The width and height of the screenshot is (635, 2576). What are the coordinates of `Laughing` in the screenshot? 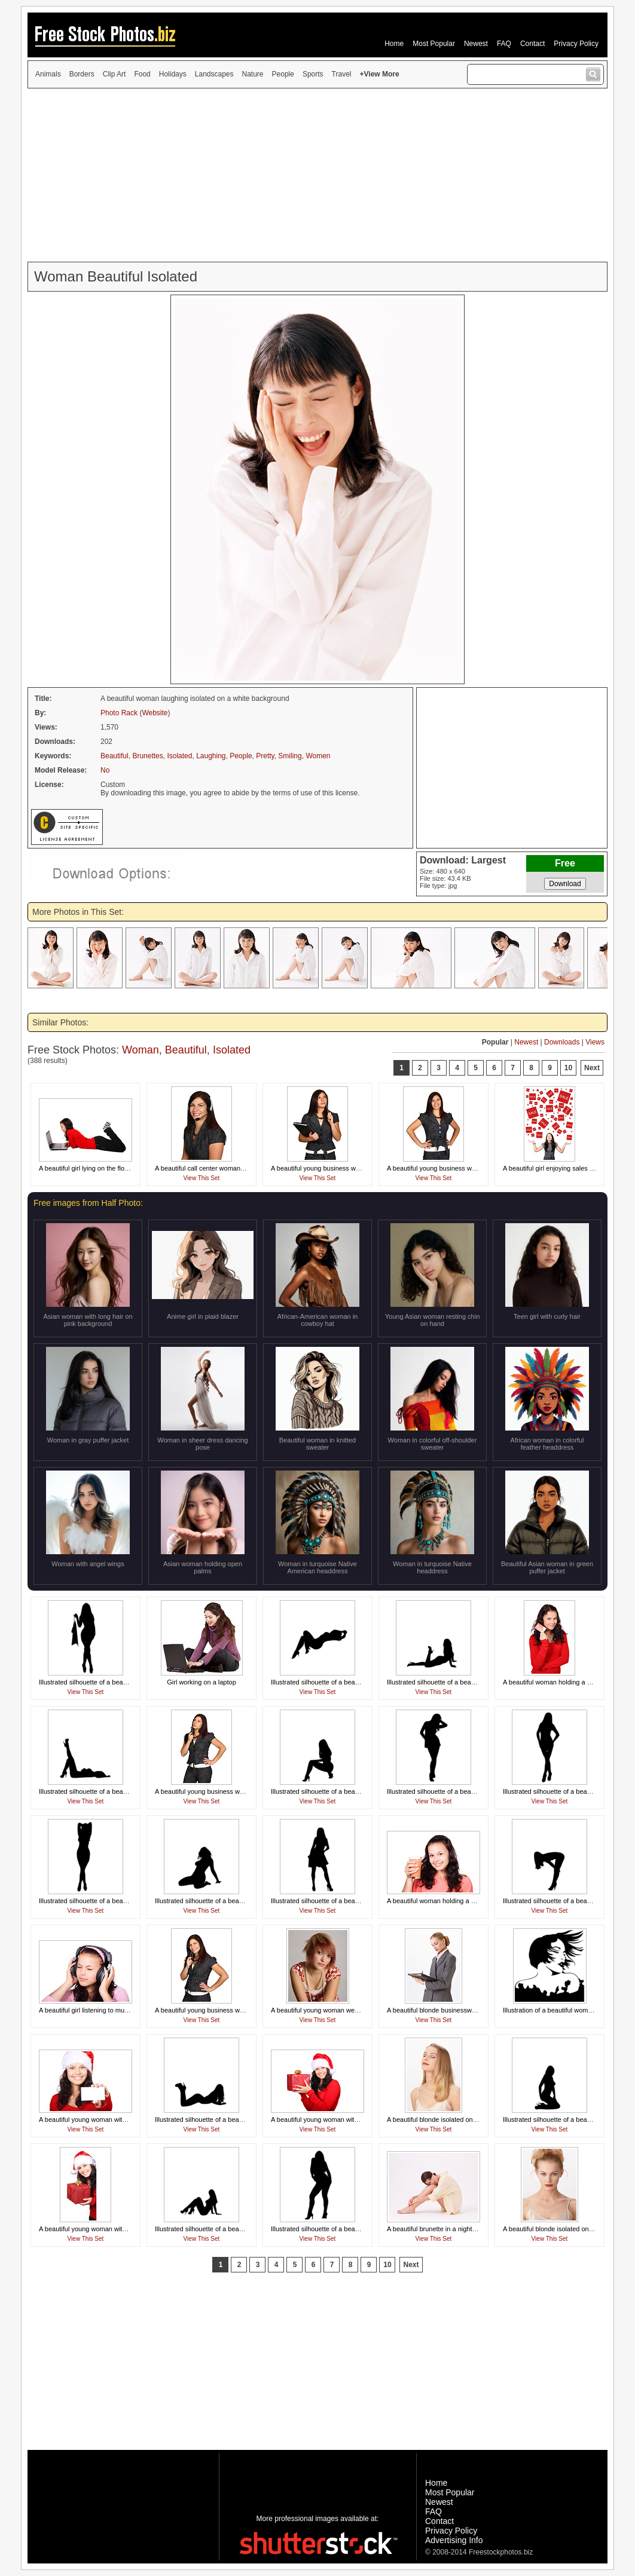 It's located at (210, 756).